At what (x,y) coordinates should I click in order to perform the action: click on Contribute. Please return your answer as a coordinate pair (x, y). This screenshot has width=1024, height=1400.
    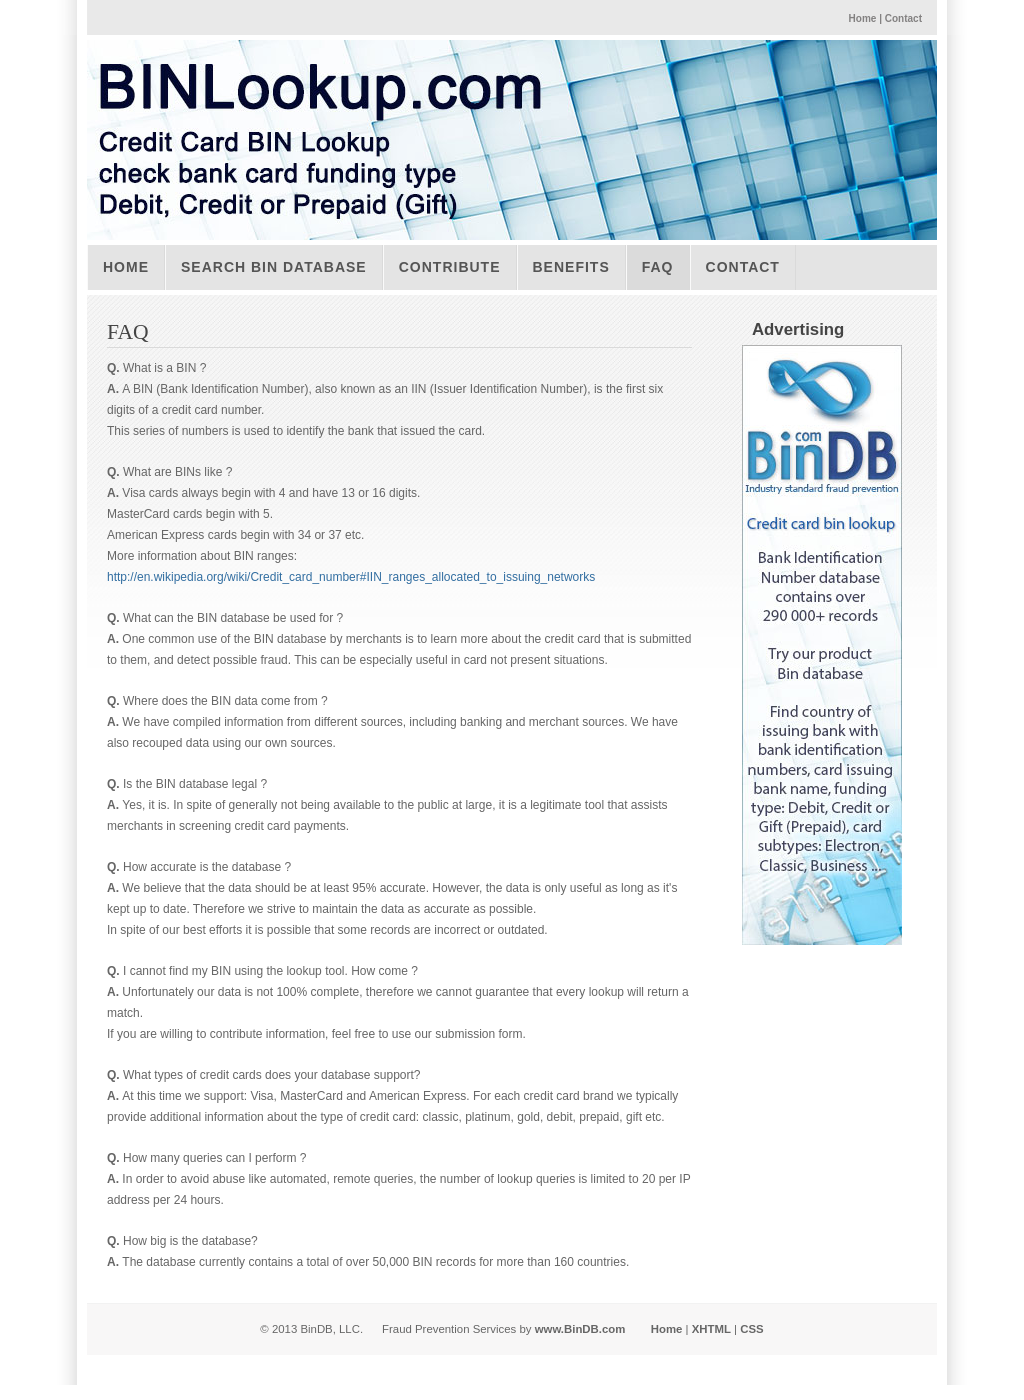
    Looking at the image, I should click on (450, 267).